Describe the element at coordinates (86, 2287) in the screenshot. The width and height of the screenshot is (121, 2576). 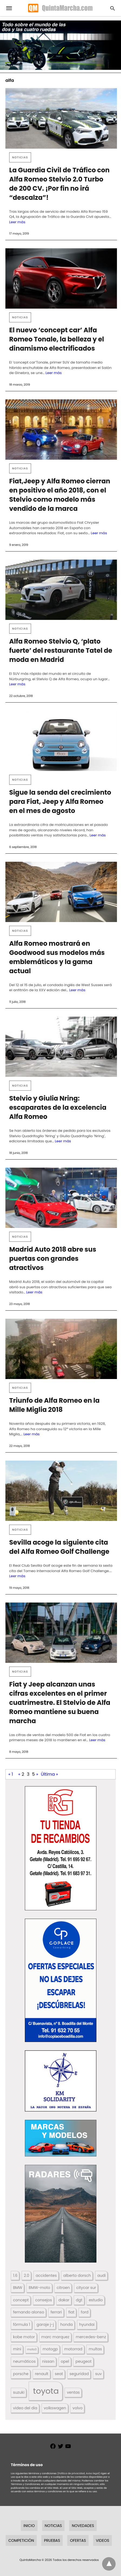
I see `citycar sur [citycar sur (345 elementos)]` at that location.